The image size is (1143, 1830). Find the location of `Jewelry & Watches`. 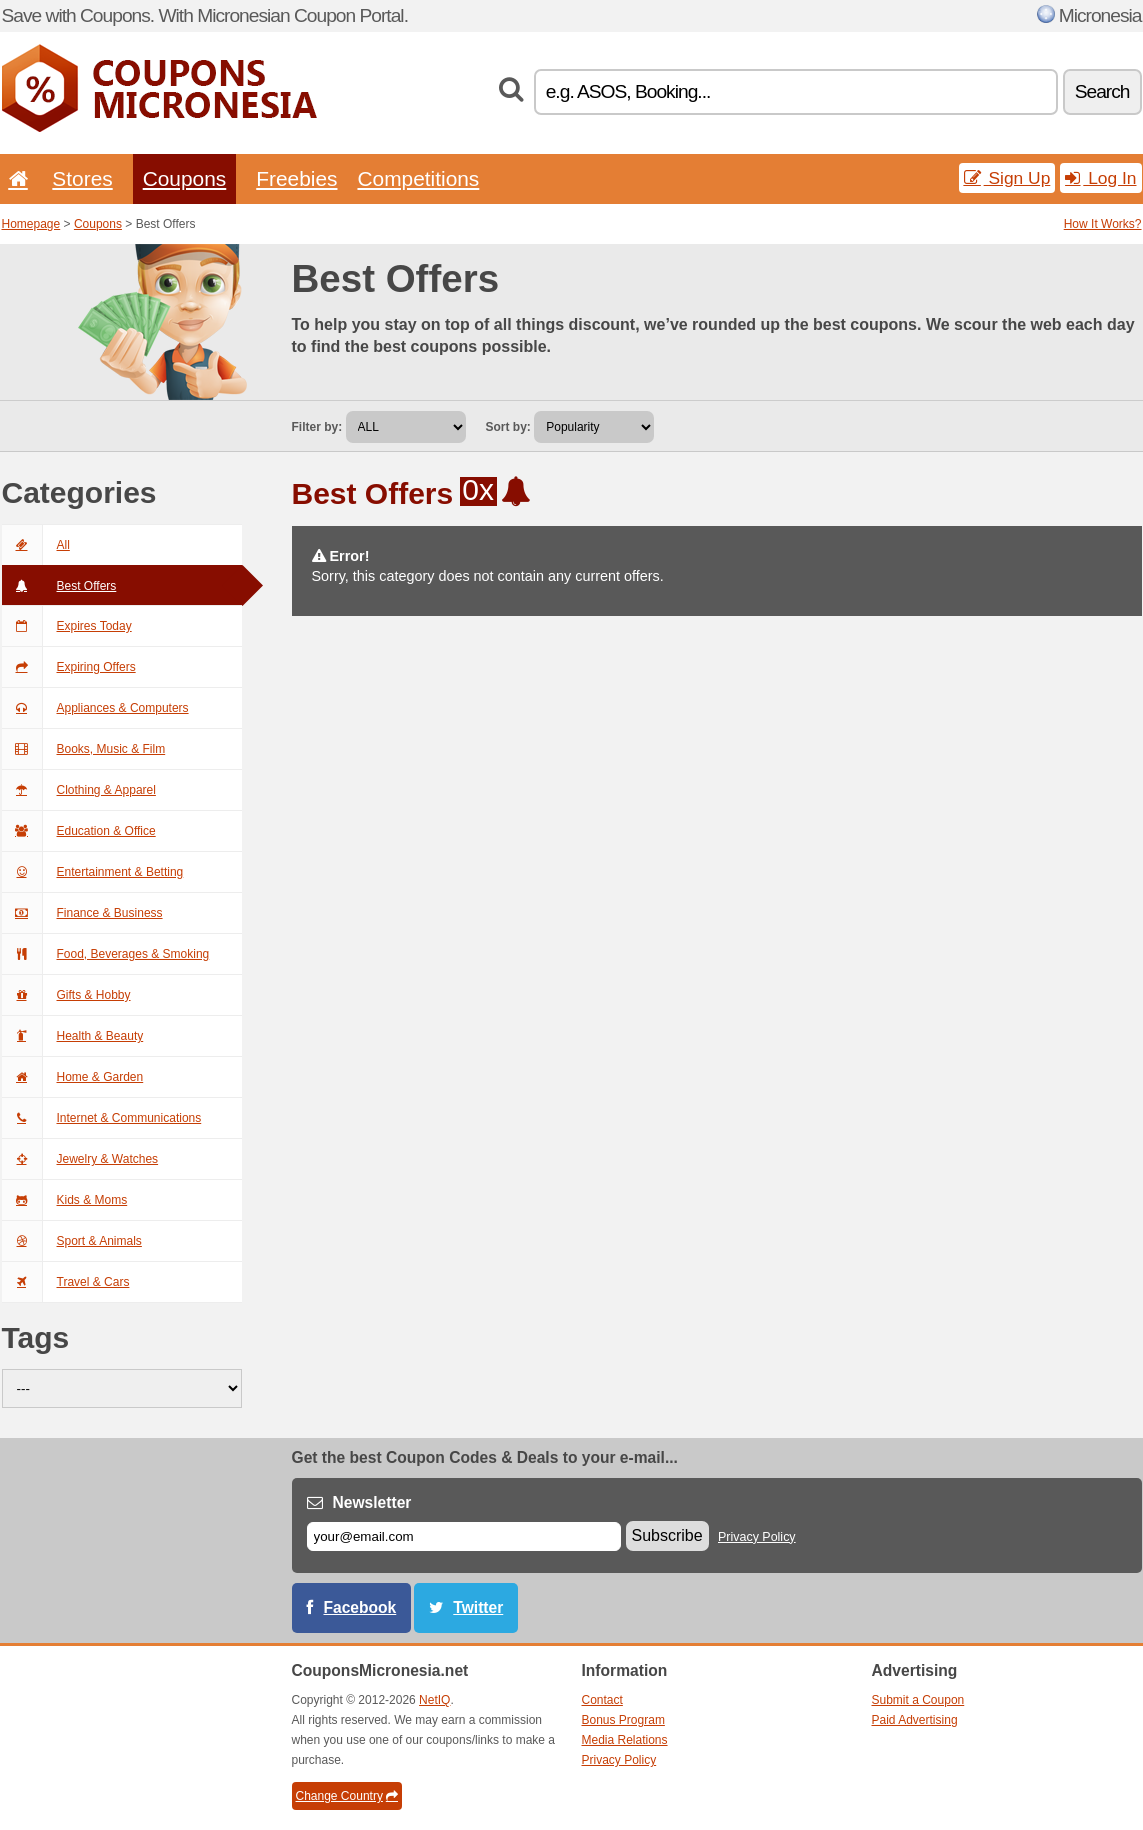

Jewelry & Watches is located at coordinates (80, 1159).